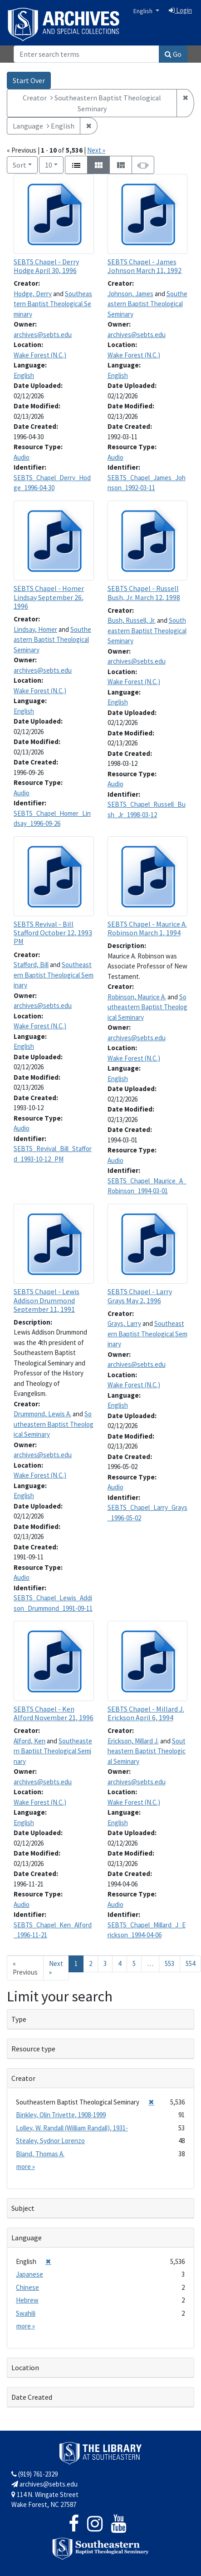 This screenshot has height=2576, width=201. I want to click on Creator, so click(23, 2078).